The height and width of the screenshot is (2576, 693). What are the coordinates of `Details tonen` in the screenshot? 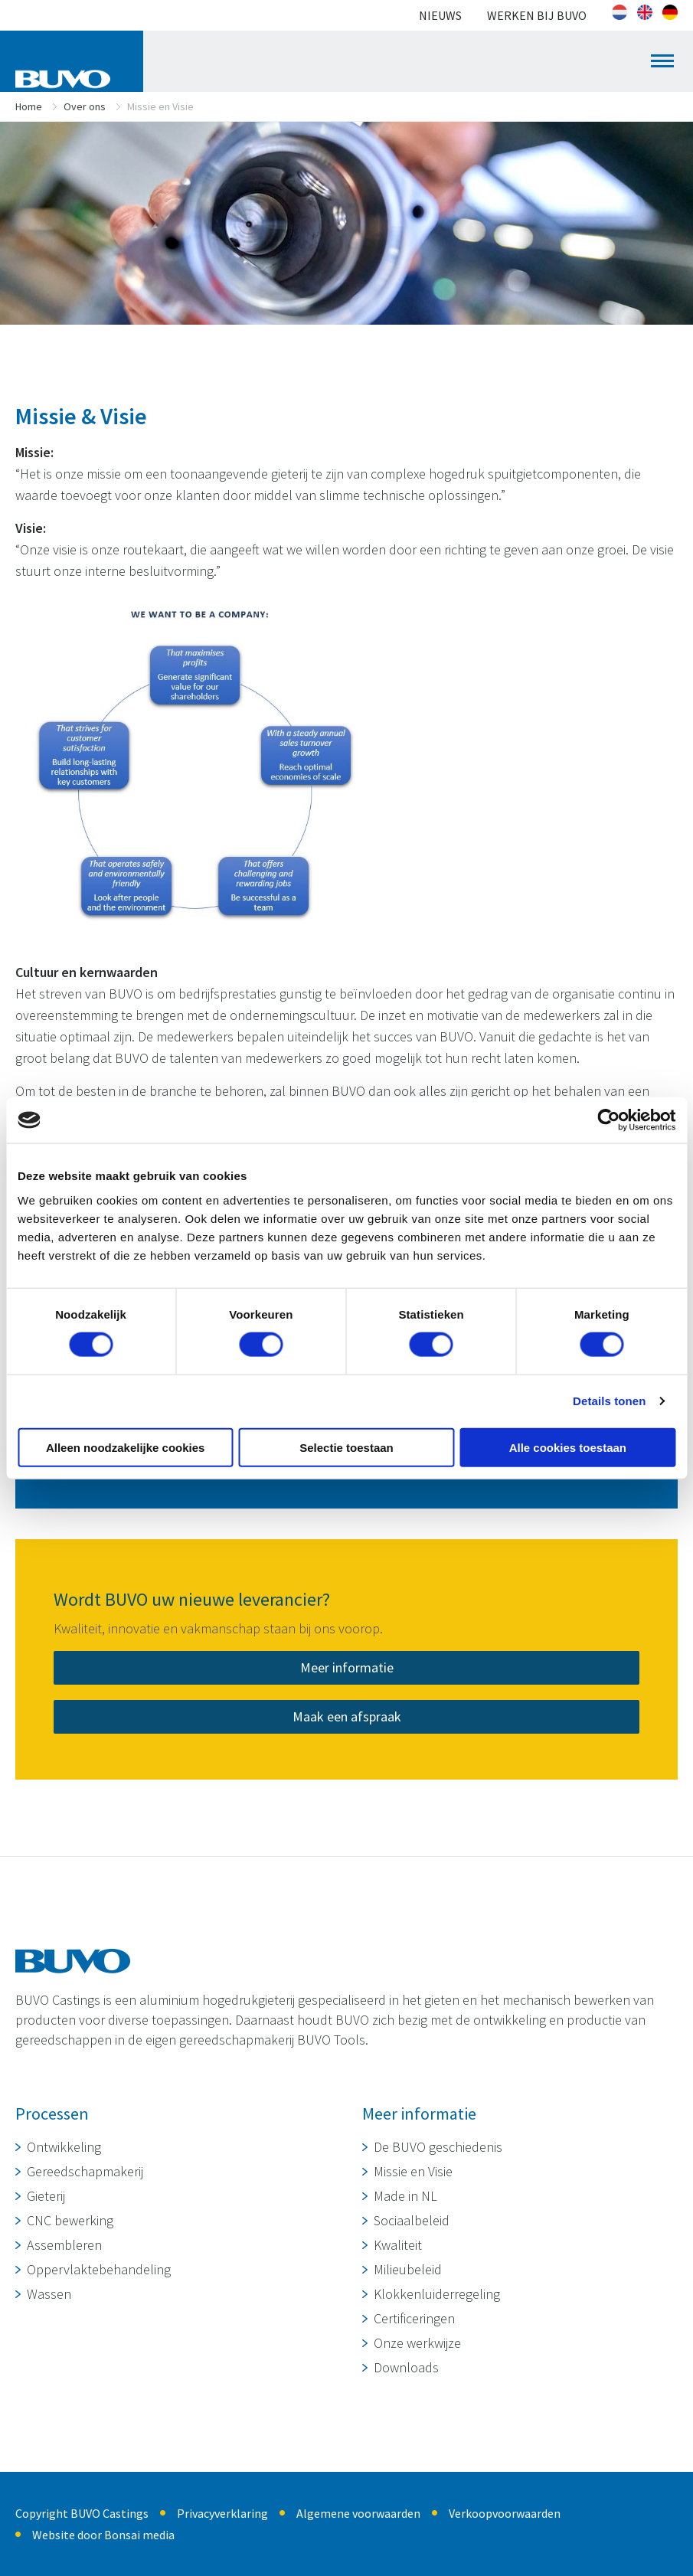 It's located at (609, 1400).